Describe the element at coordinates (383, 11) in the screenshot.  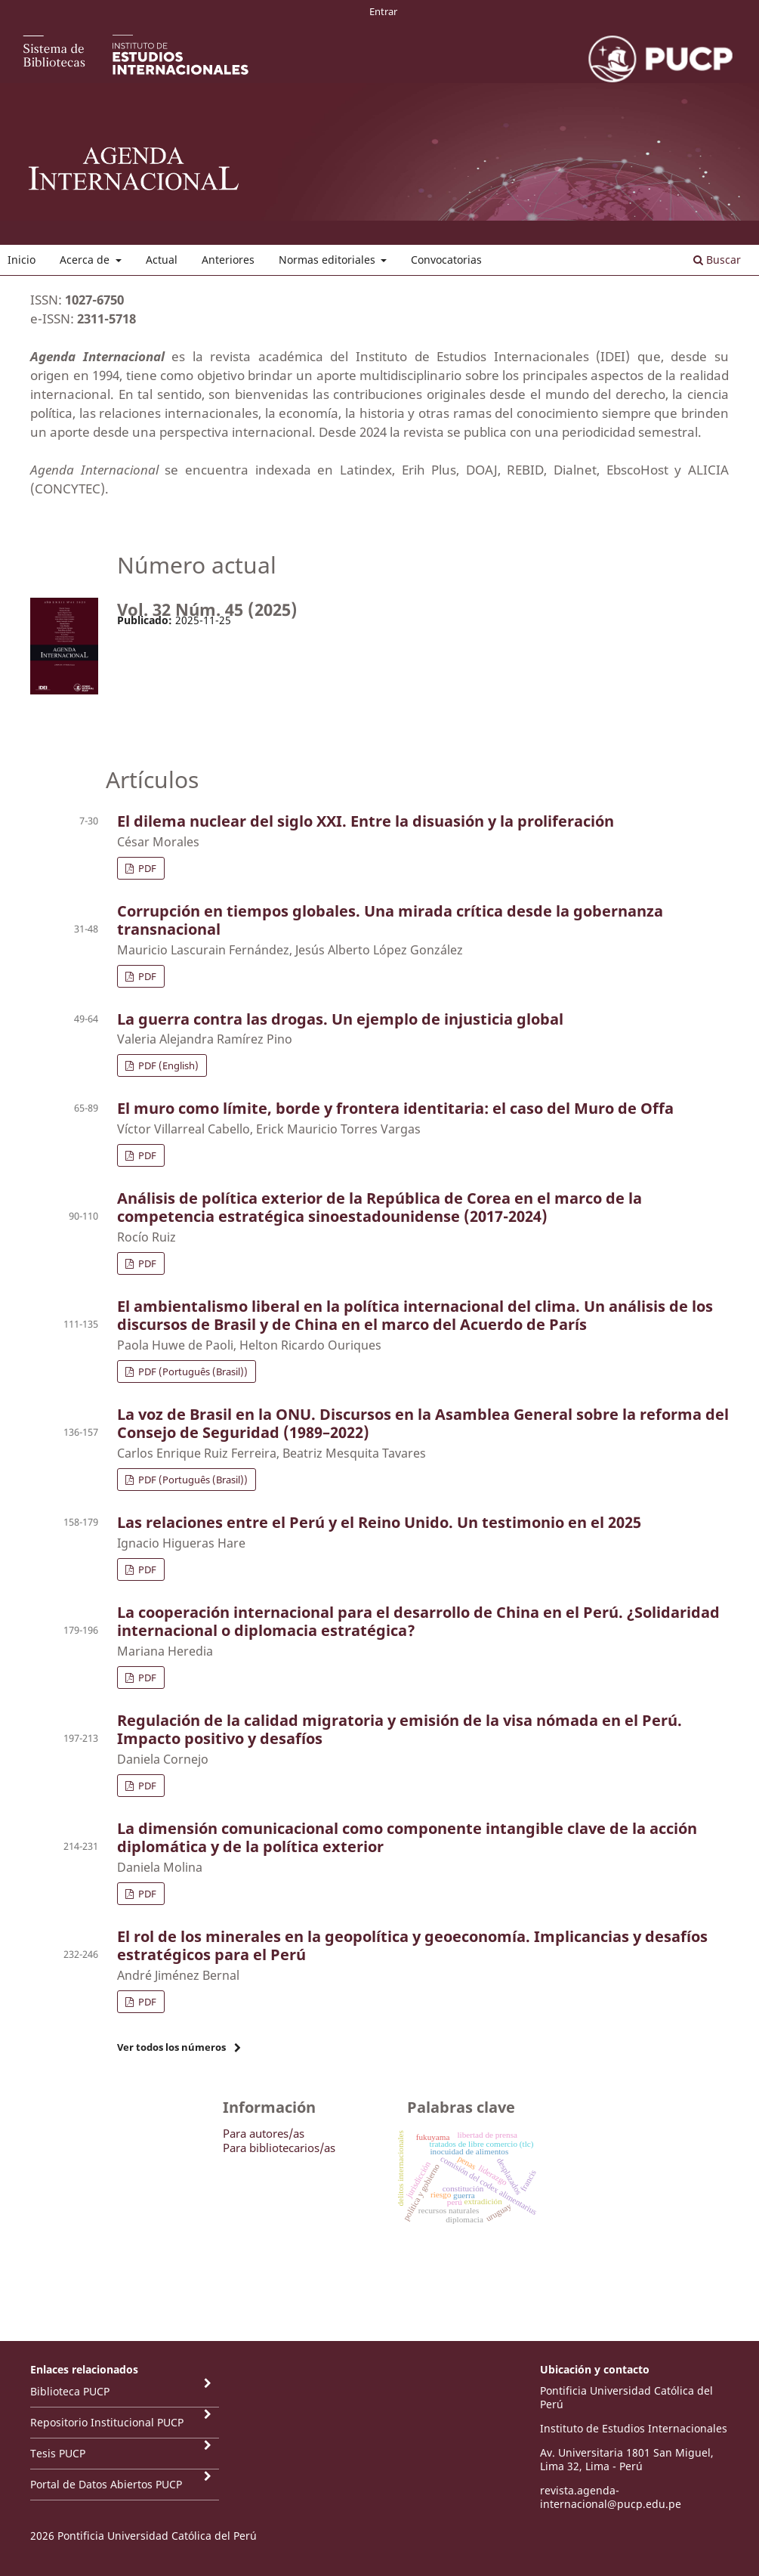
I see `Entrar` at that location.